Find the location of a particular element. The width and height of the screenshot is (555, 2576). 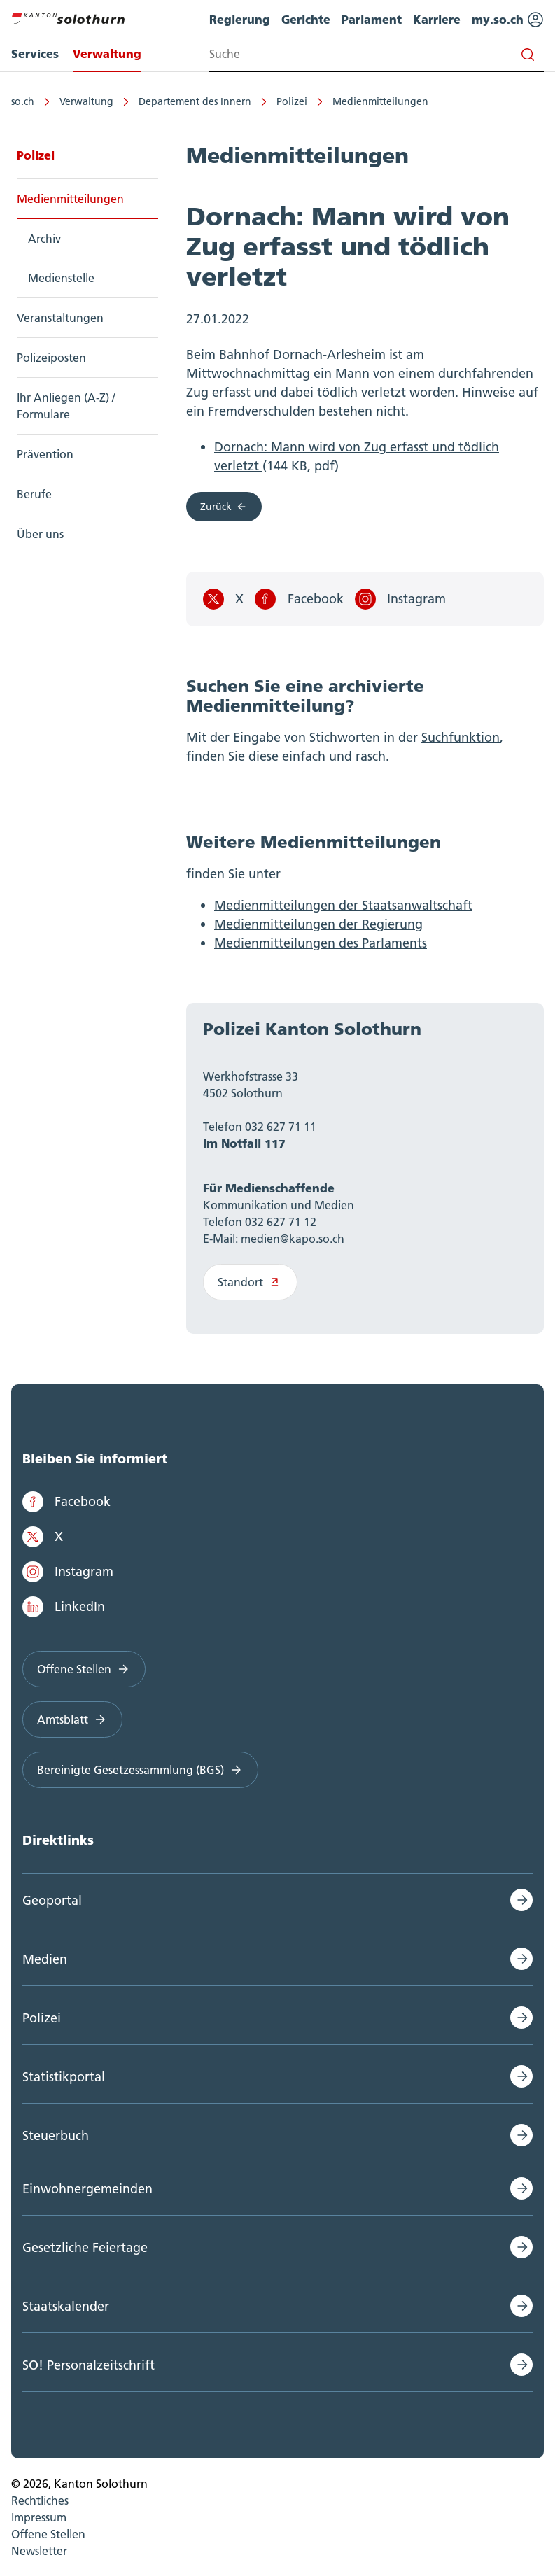

Berufe is located at coordinates (34, 494).